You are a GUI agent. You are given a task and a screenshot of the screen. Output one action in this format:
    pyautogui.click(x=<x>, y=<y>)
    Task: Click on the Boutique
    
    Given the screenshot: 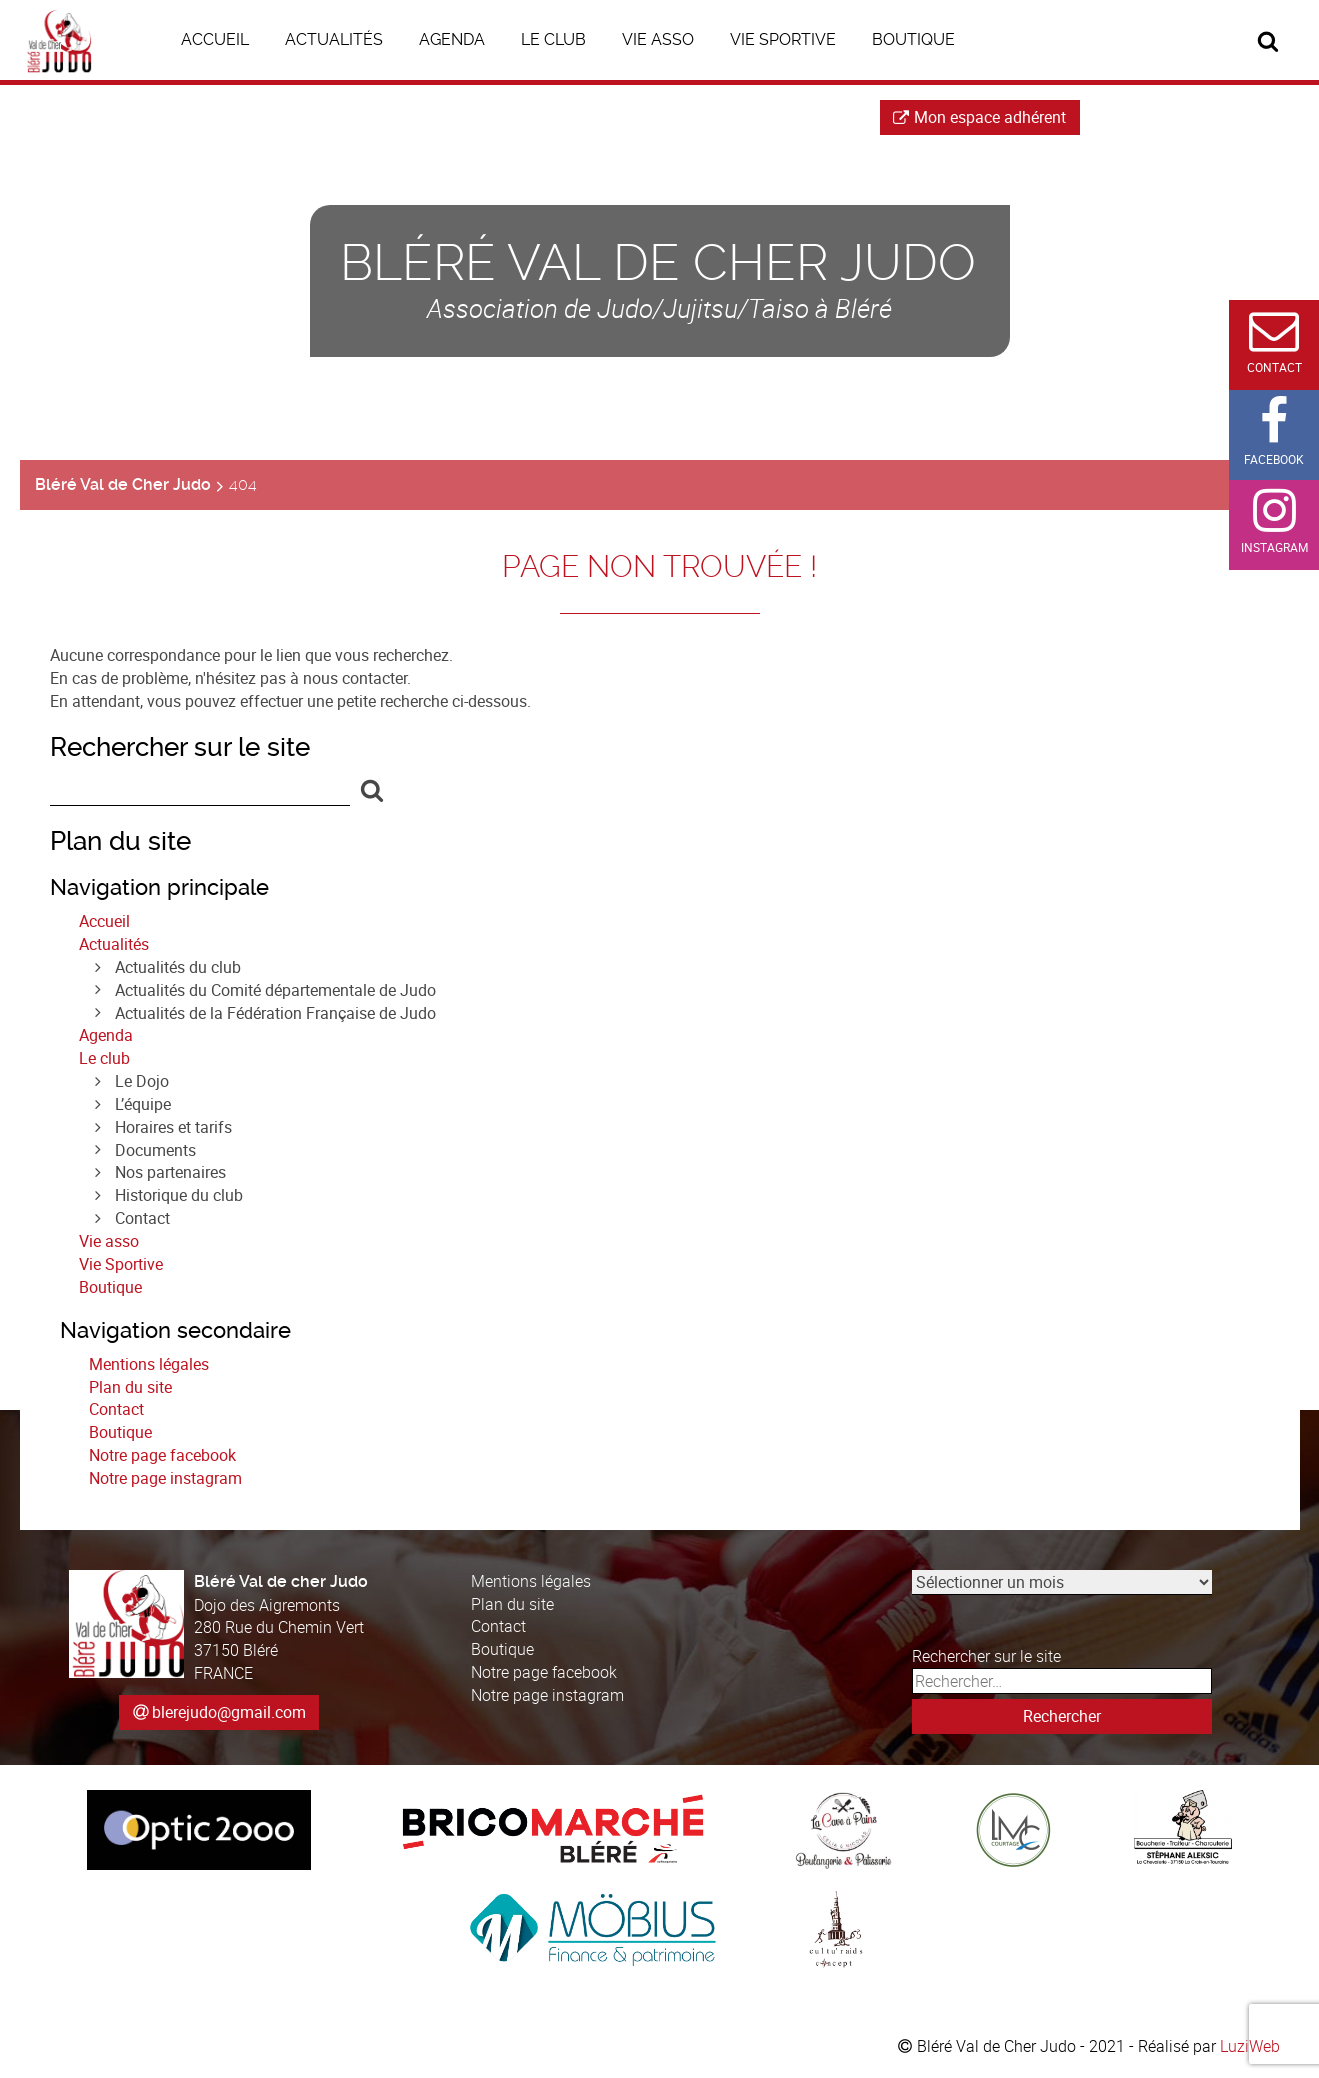 What is the action you would take?
    pyautogui.click(x=110, y=1287)
    